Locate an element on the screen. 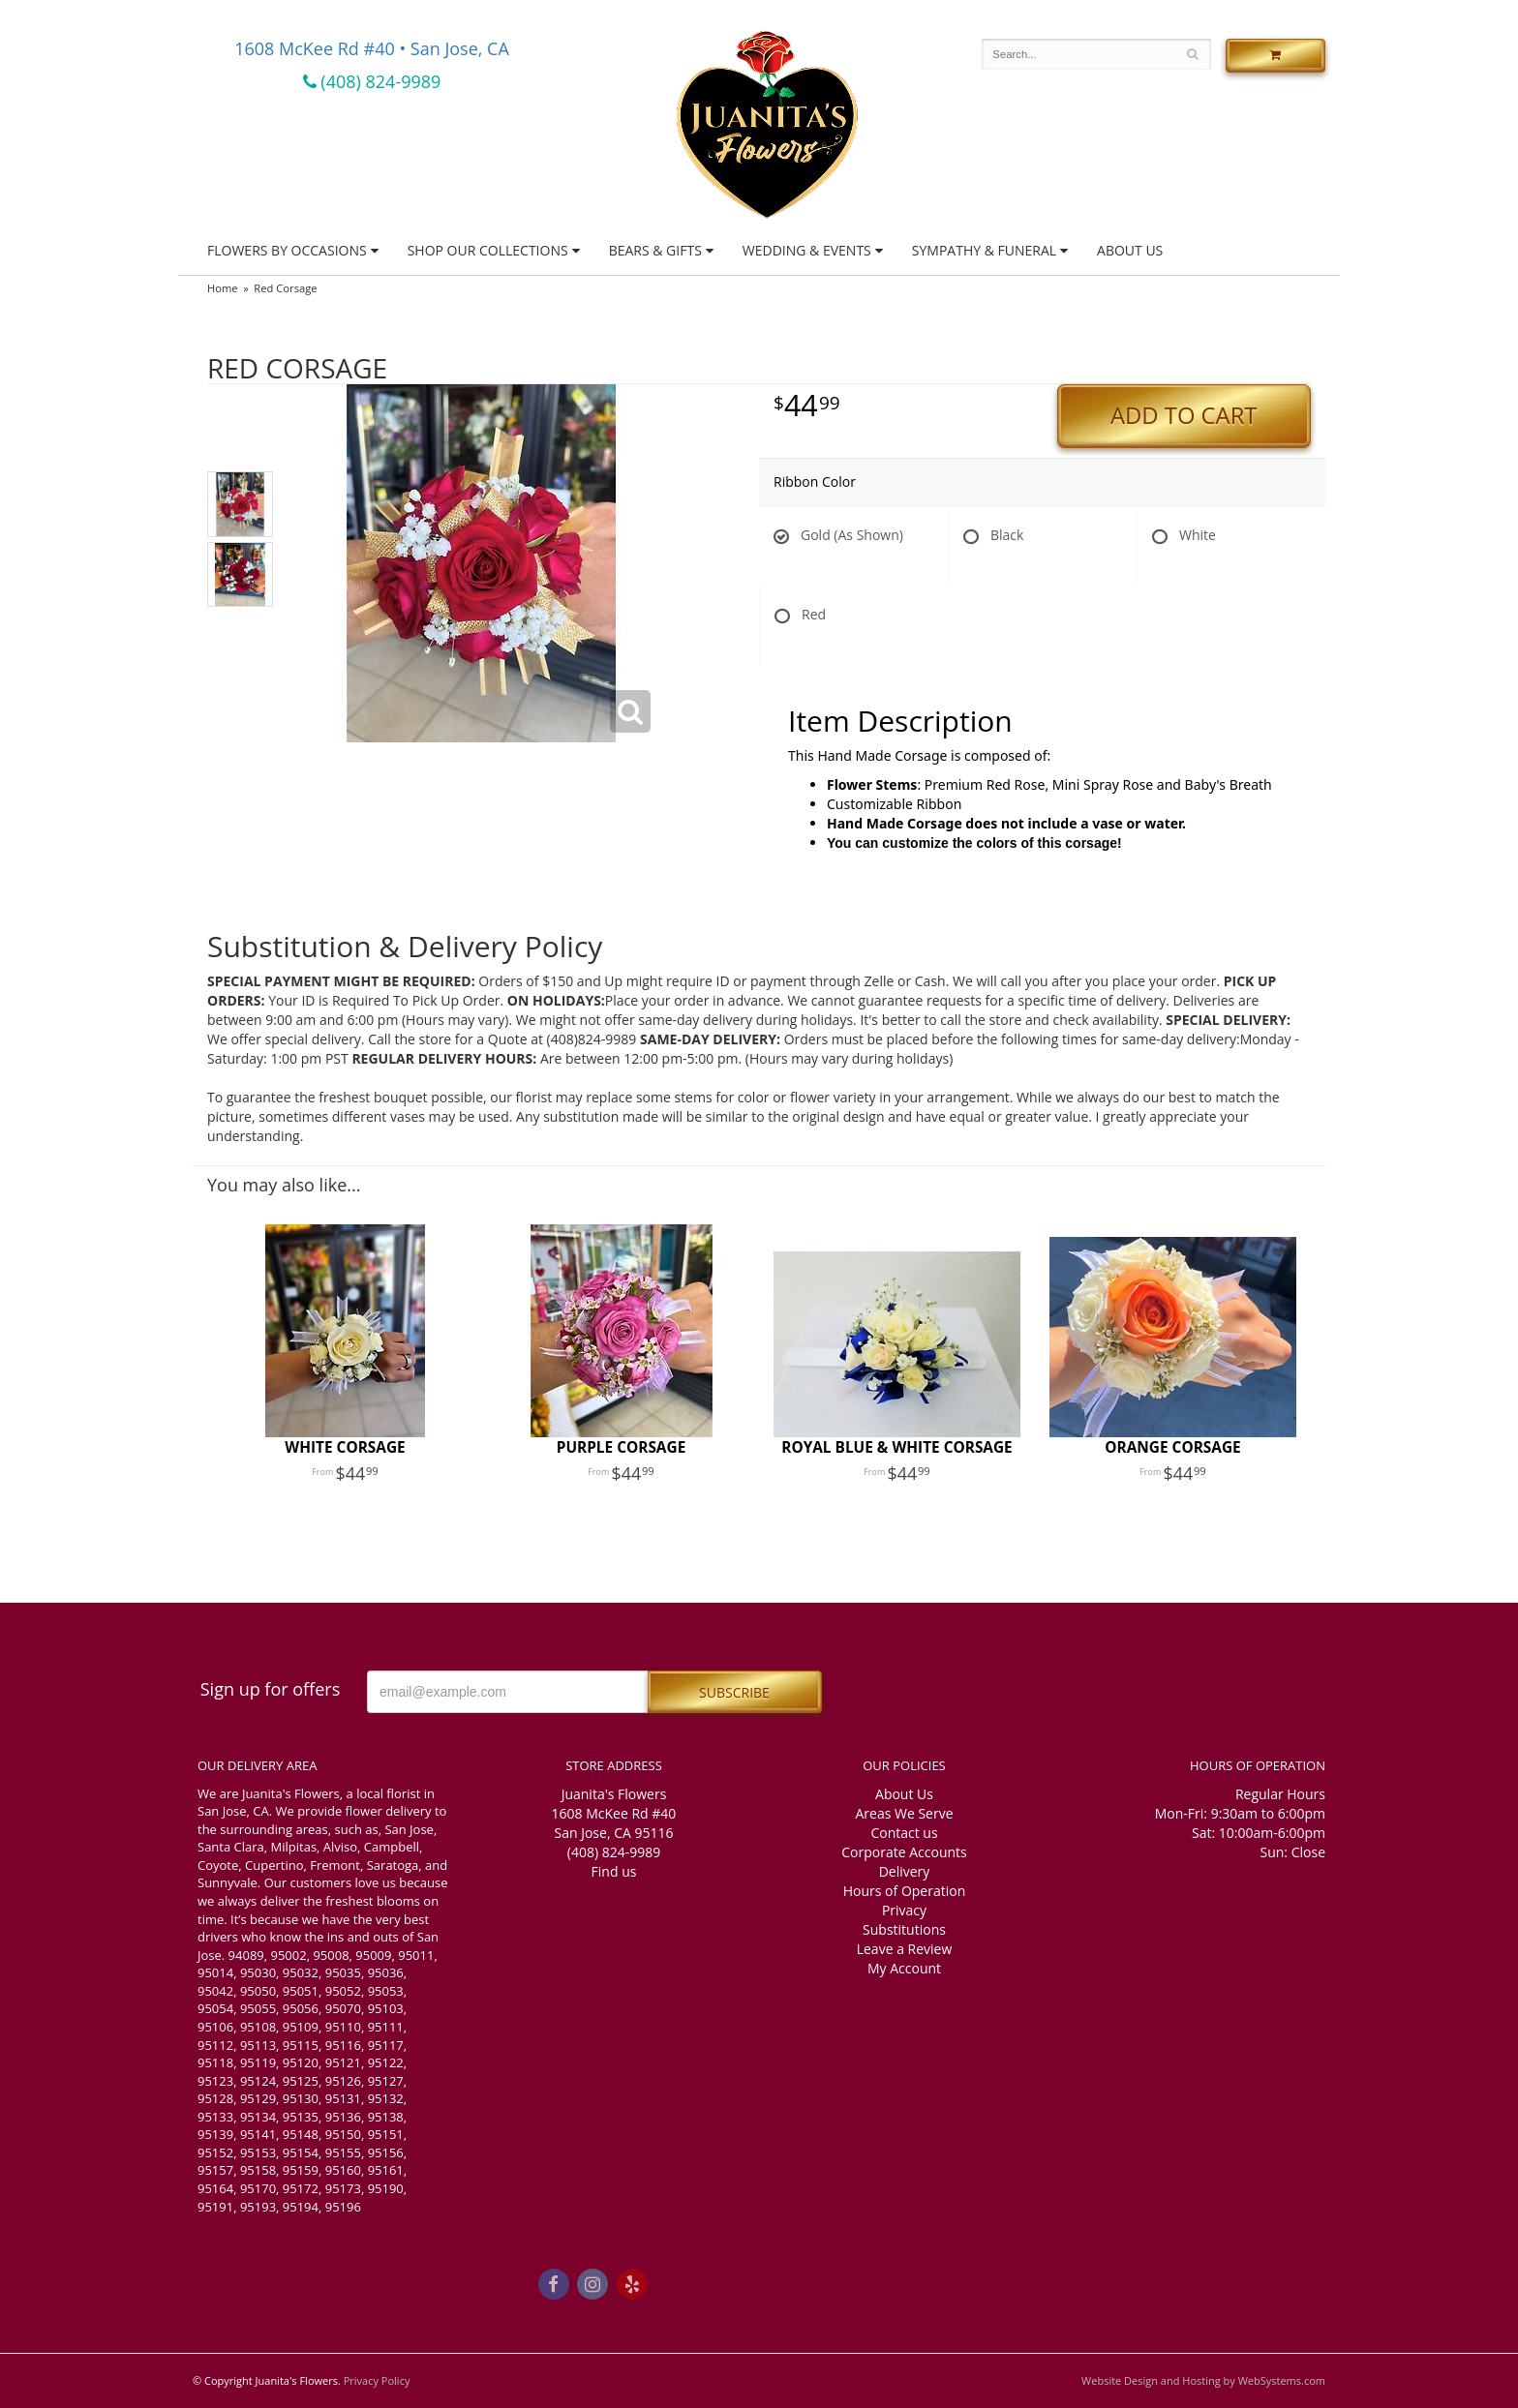 The width and height of the screenshot is (1518, 2408). Wedding & Events is located at coordinates (807, 250).